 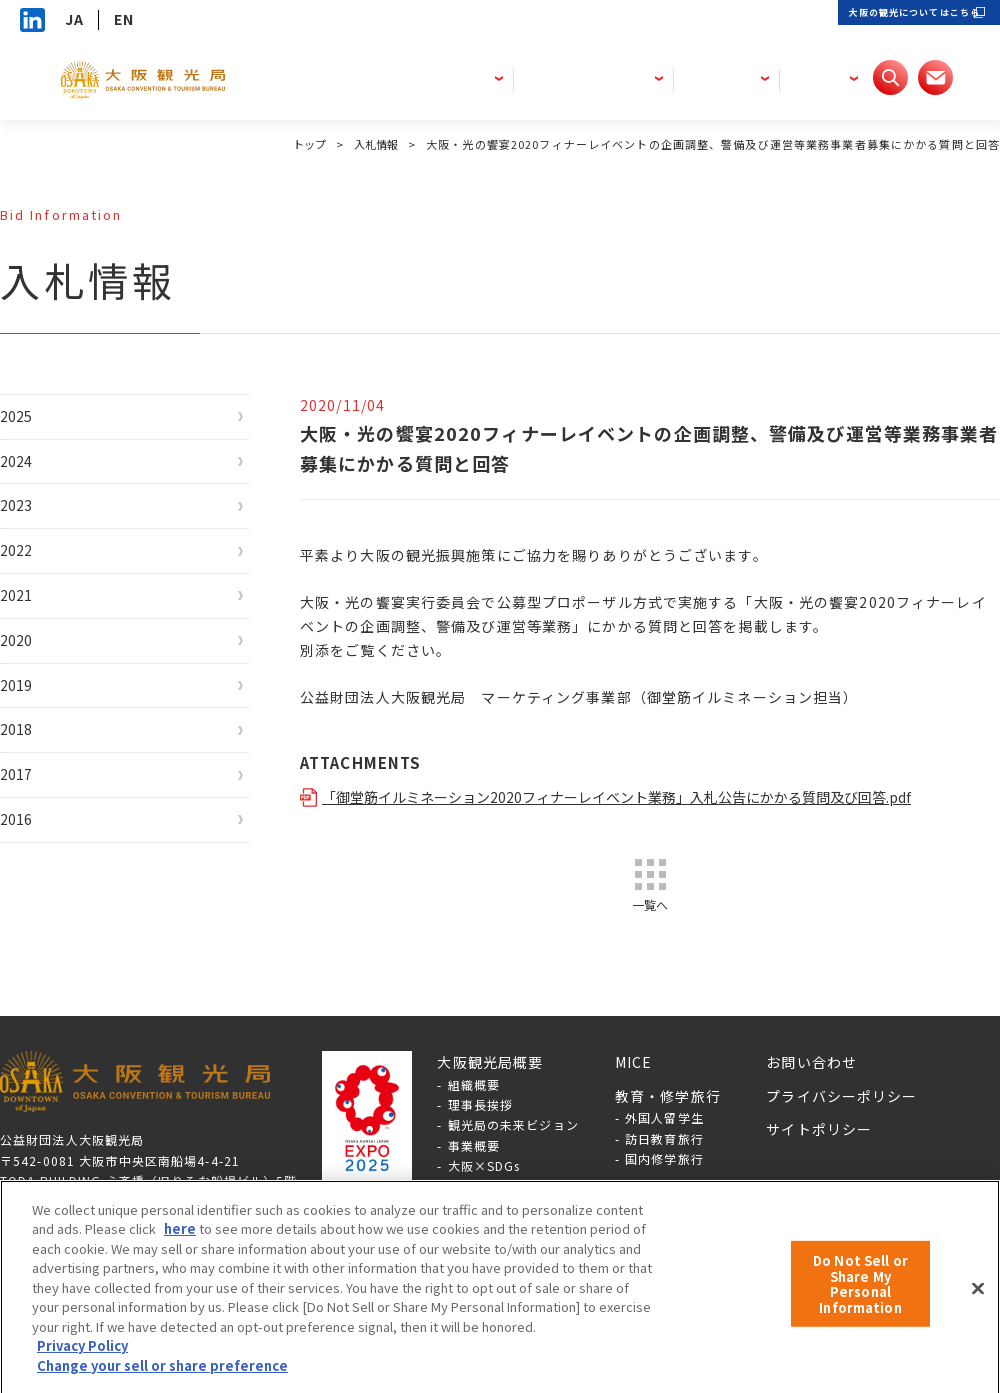 What do you see at coordinates (978, 1301) in the screenshot?
I see `[Close]` at bounding box center [978, 1301].